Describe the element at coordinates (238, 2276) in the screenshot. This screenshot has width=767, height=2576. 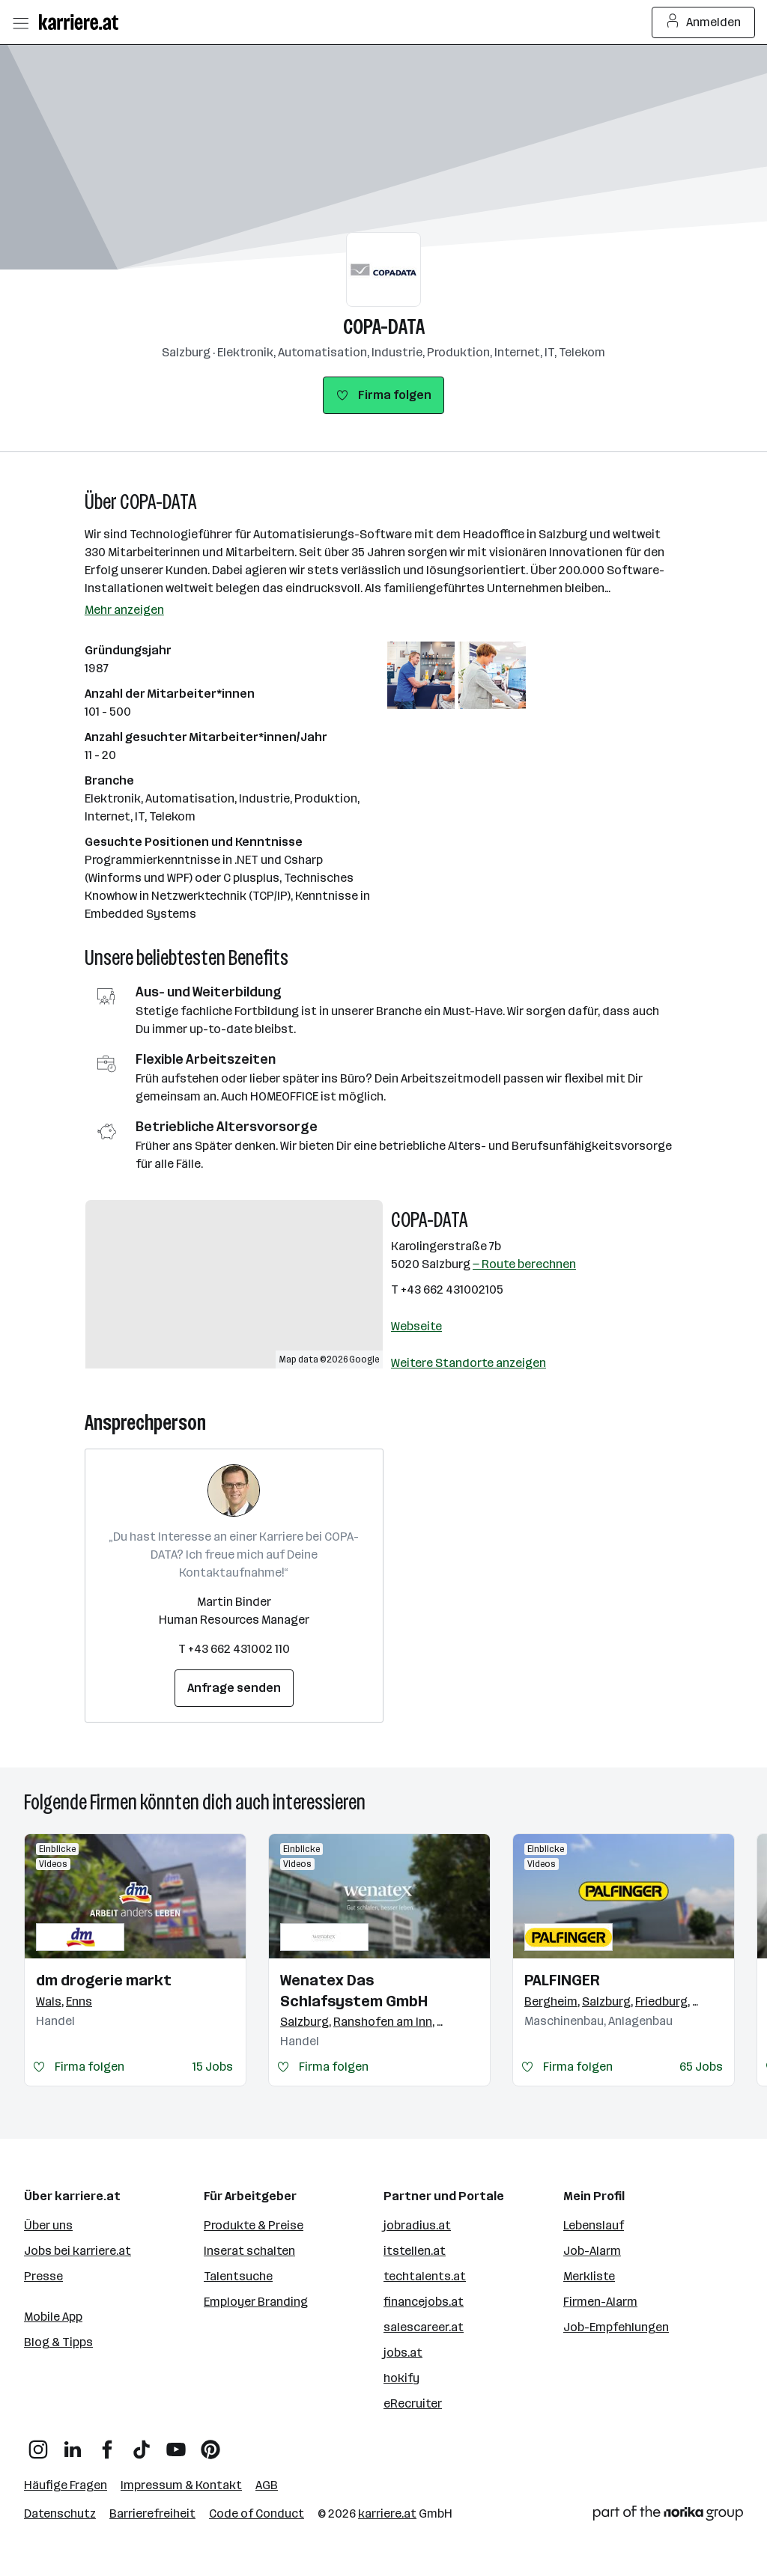
I see `Talentsuche` at that location.